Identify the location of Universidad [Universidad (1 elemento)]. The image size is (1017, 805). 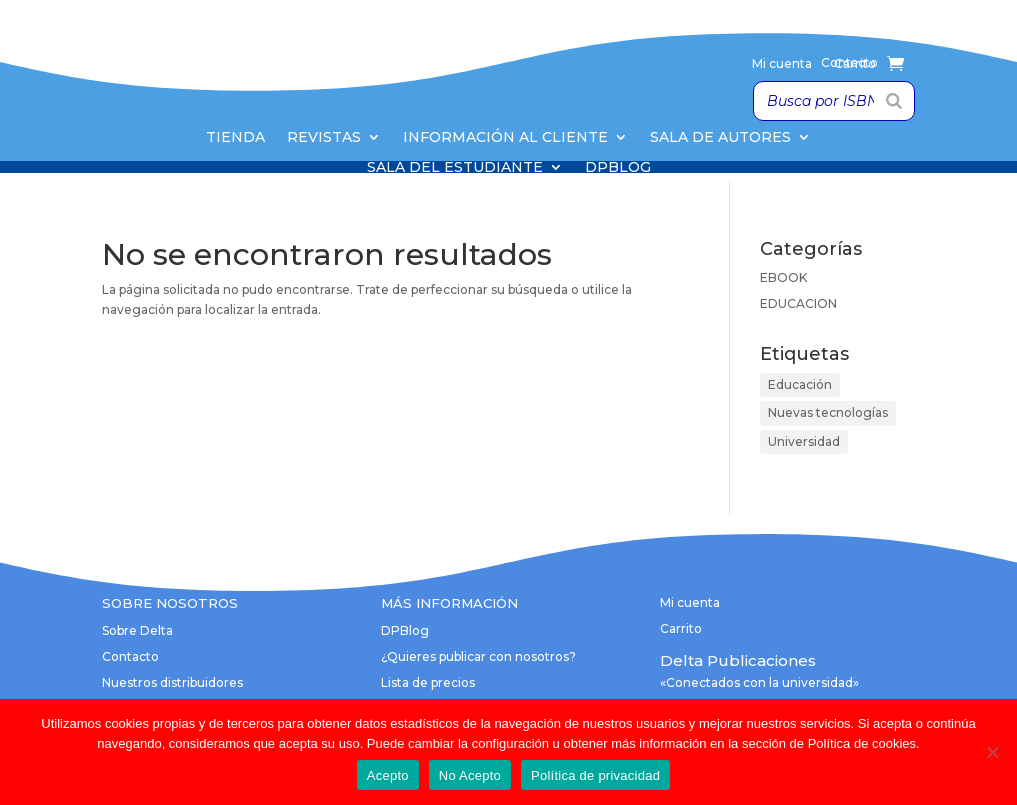
(804, 441).